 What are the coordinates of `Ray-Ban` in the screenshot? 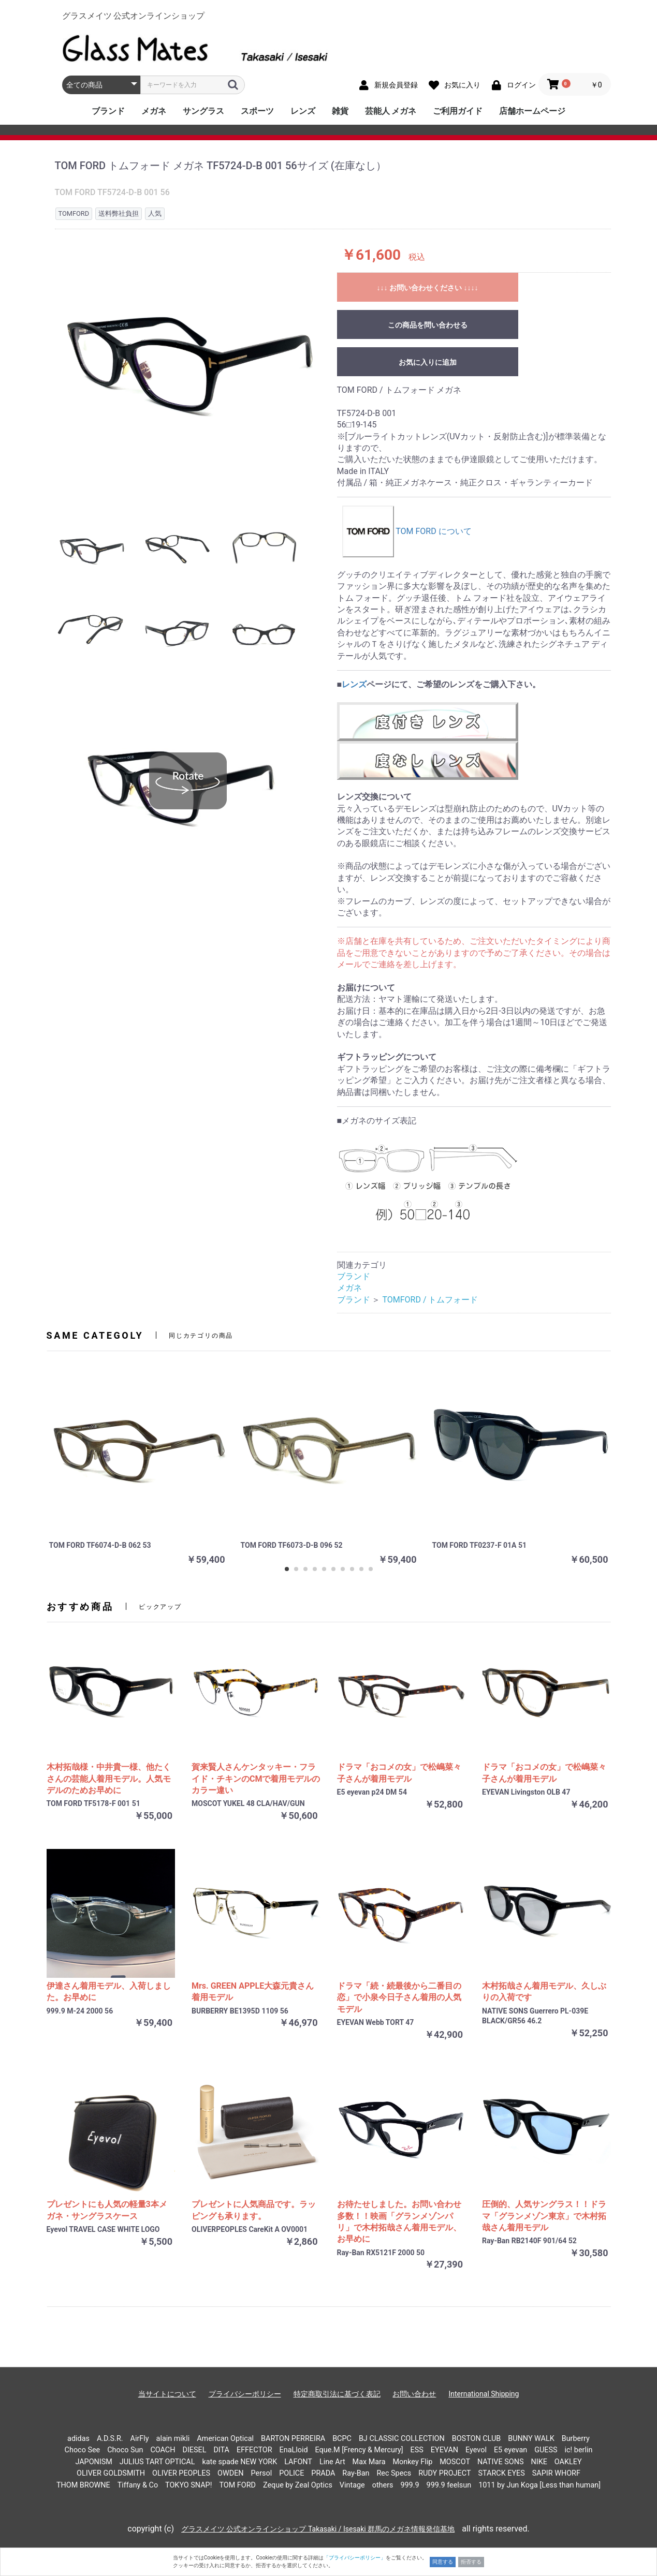 It's located at (355, 2473).